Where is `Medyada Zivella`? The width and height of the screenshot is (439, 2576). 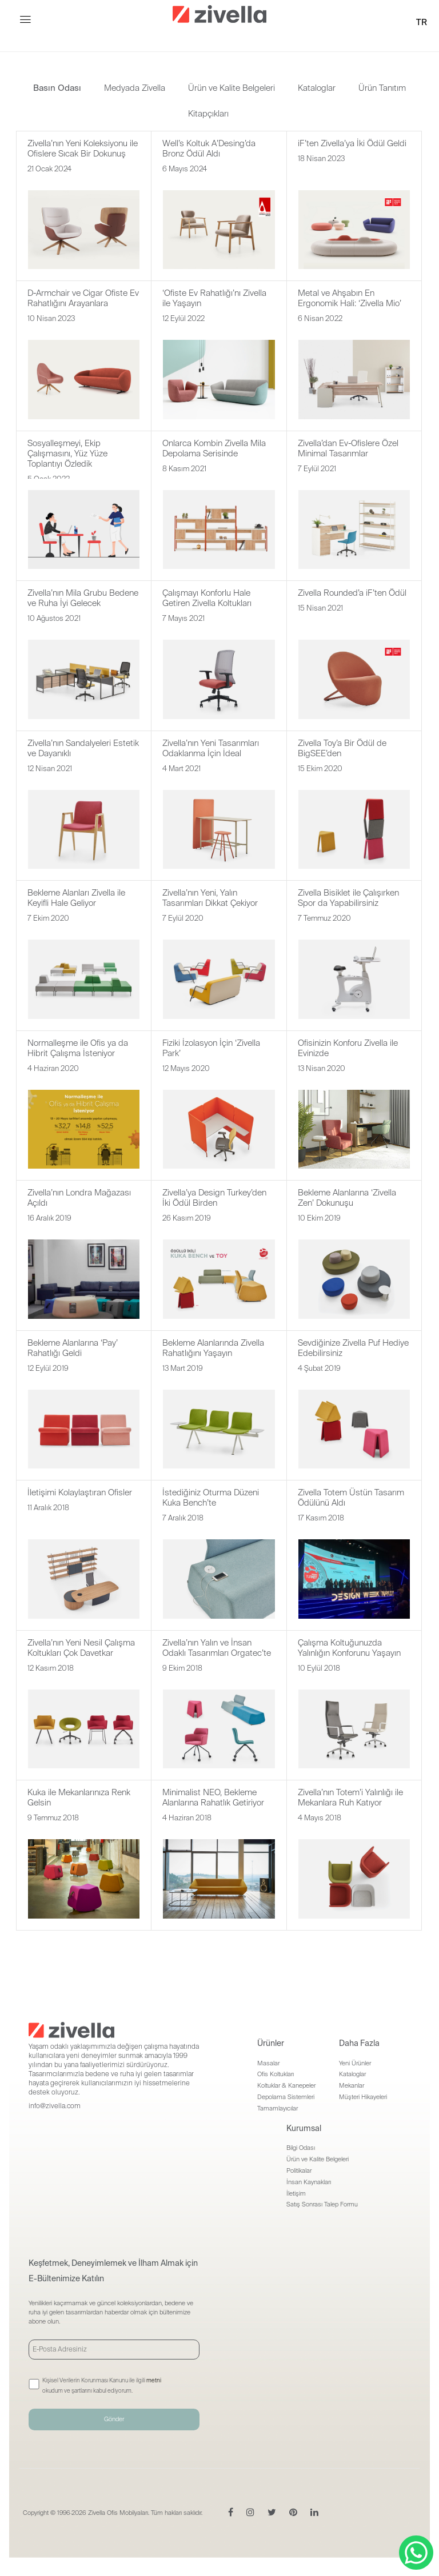 Medyada Zivella is located at coordinates (134, 88).